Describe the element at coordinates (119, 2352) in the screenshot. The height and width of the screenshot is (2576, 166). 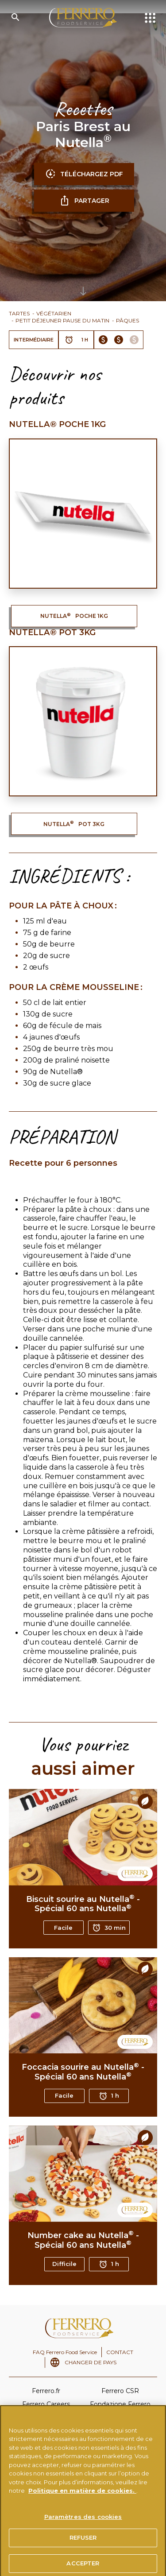
I see `CONTACT` at that location.